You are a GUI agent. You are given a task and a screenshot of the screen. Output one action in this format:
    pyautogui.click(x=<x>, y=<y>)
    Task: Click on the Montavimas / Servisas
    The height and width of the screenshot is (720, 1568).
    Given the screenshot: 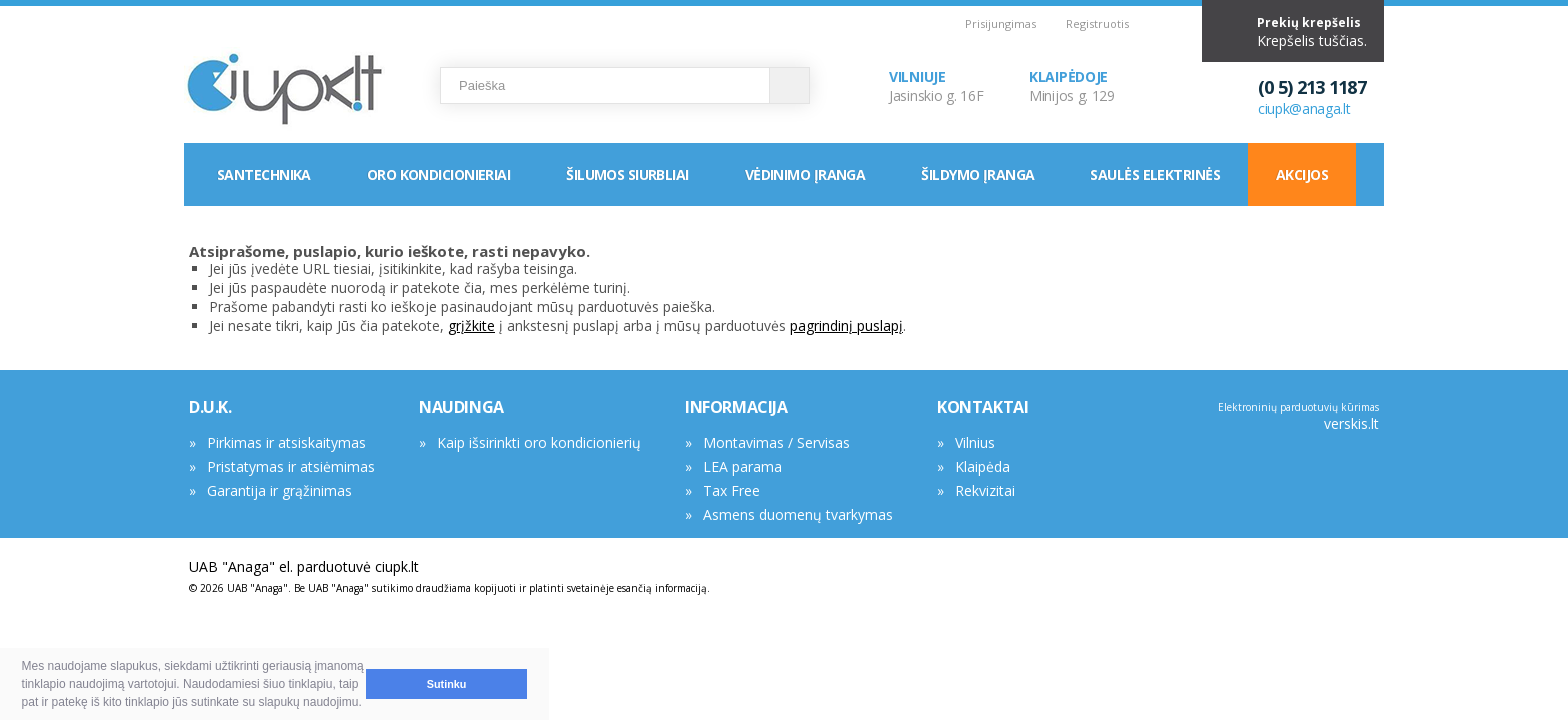 What is the action you would take?
    pyautogui.click(x=776, y=442)
    